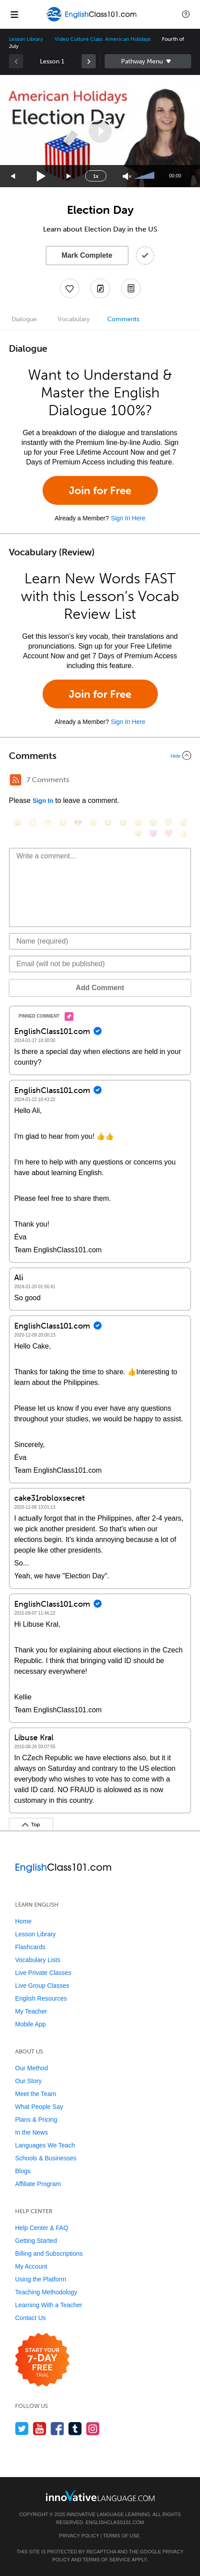 The width and height of the screenshot is (200, 2576). I want to click on [Skip back 15 seconds], so click(13, 176).